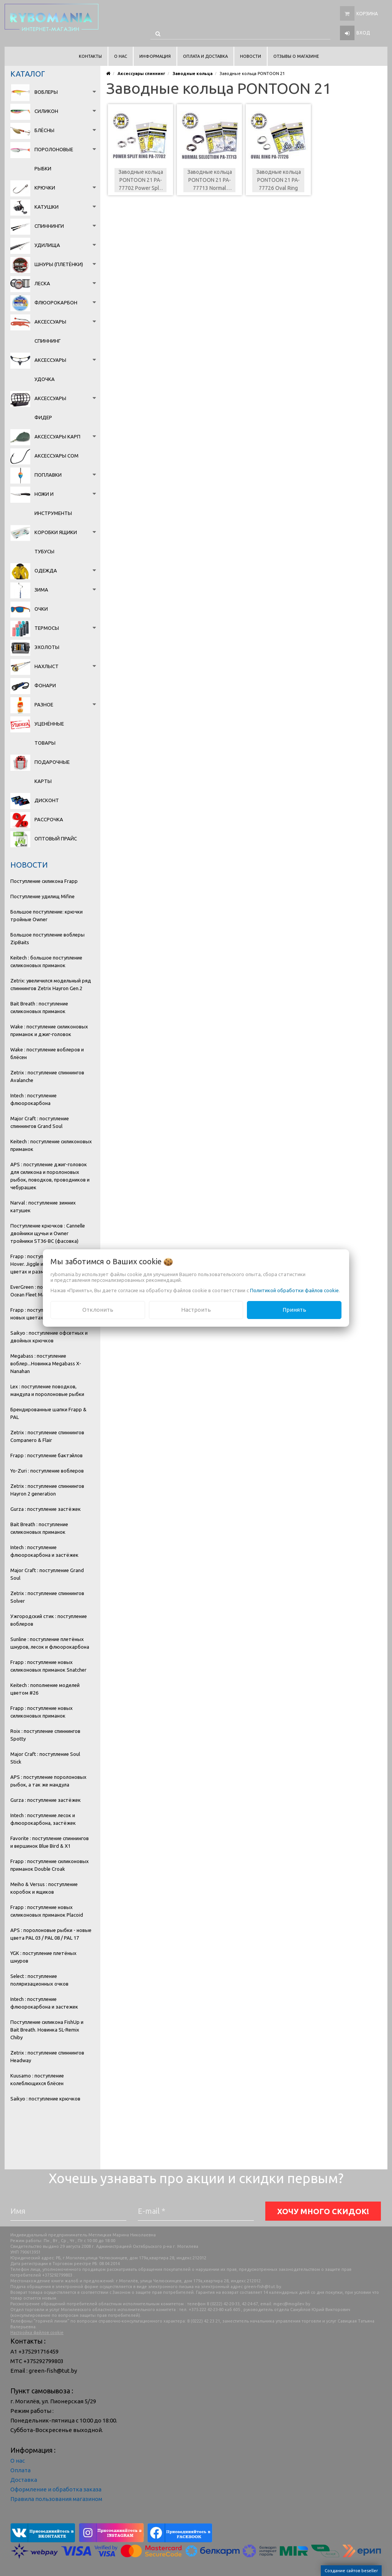 The image size is (392, 2576). What do you see at coordinates (56, 455) in the screenshot?
I see `Аксессуары сом` at bounding box center [56, 455].